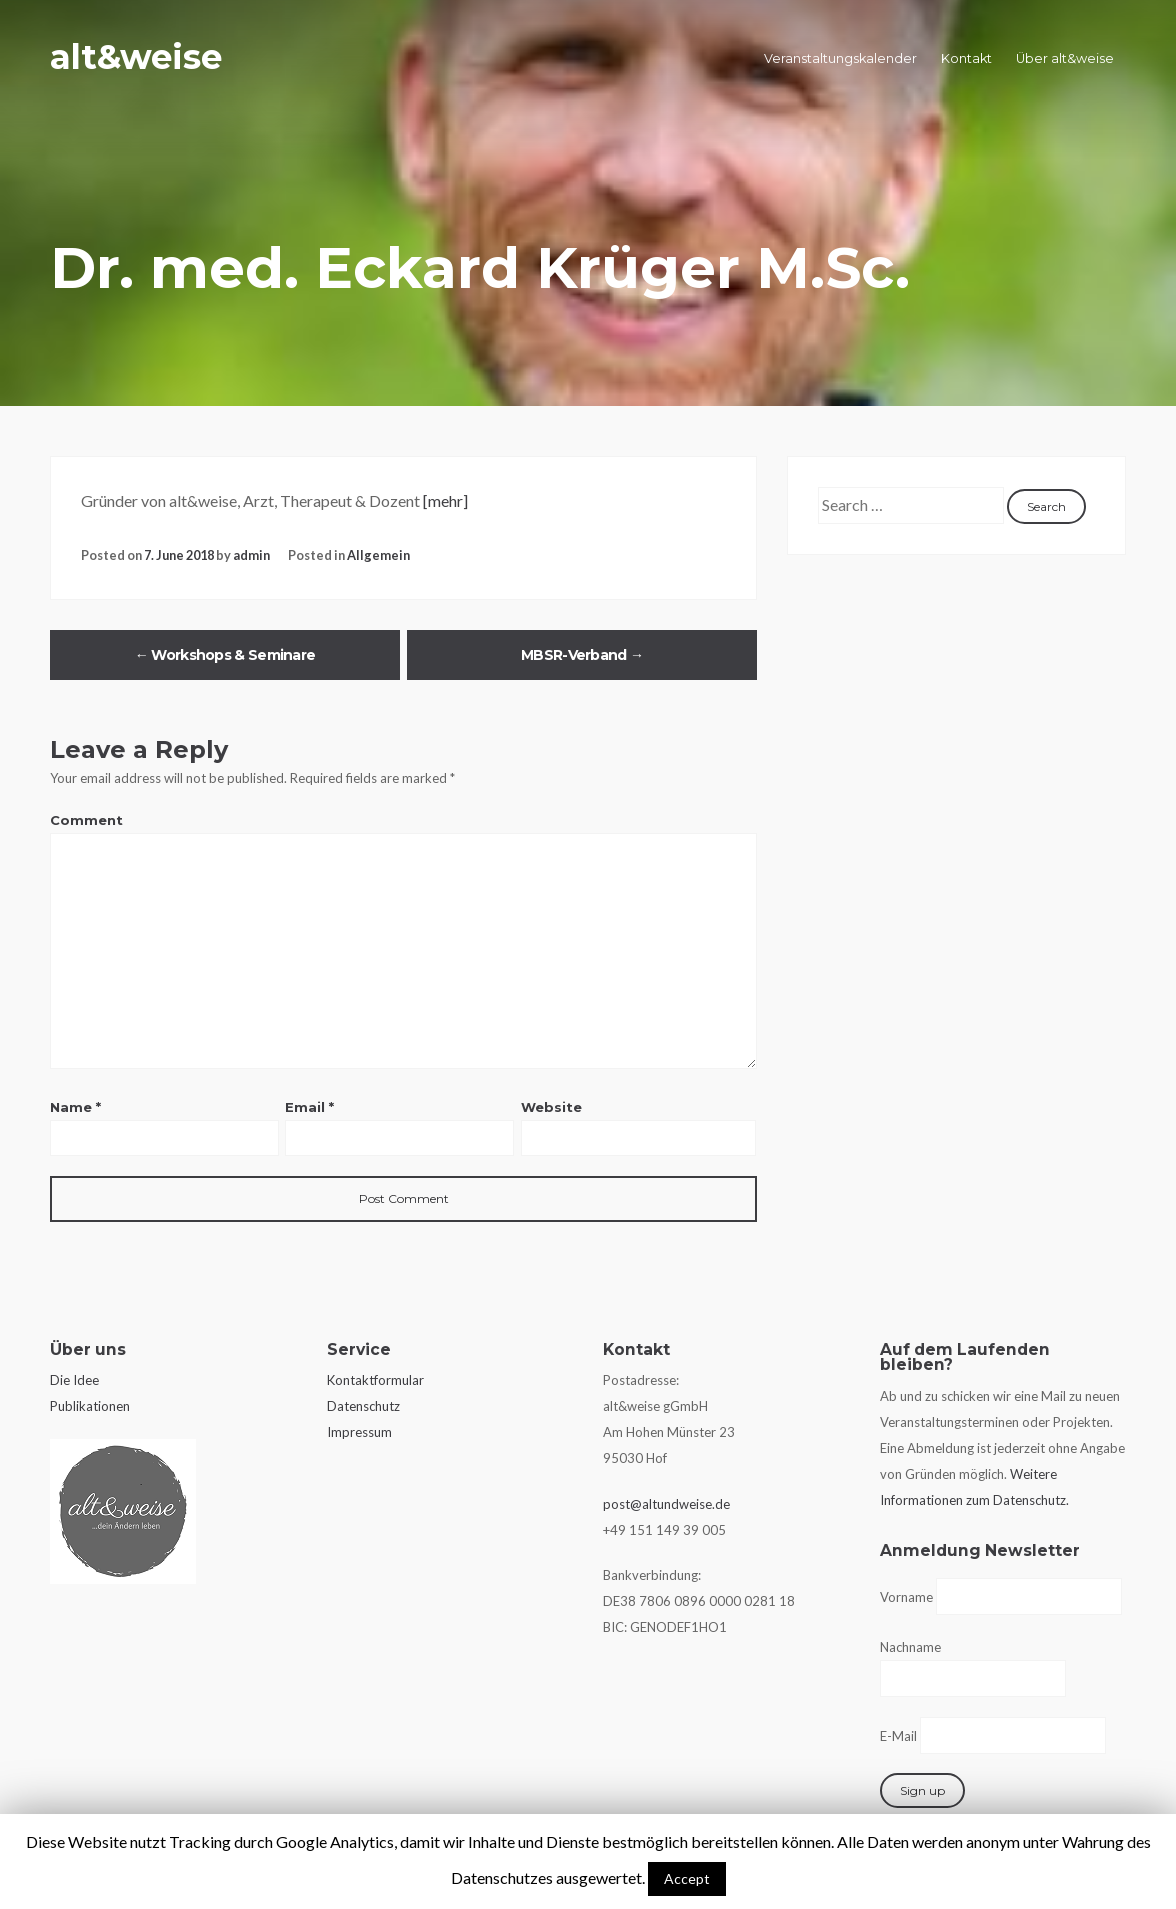 The image size is (1176, 1909). Describe the element at coordinates (445, 500) in the screenshot. I see `[mehr]` at that location.